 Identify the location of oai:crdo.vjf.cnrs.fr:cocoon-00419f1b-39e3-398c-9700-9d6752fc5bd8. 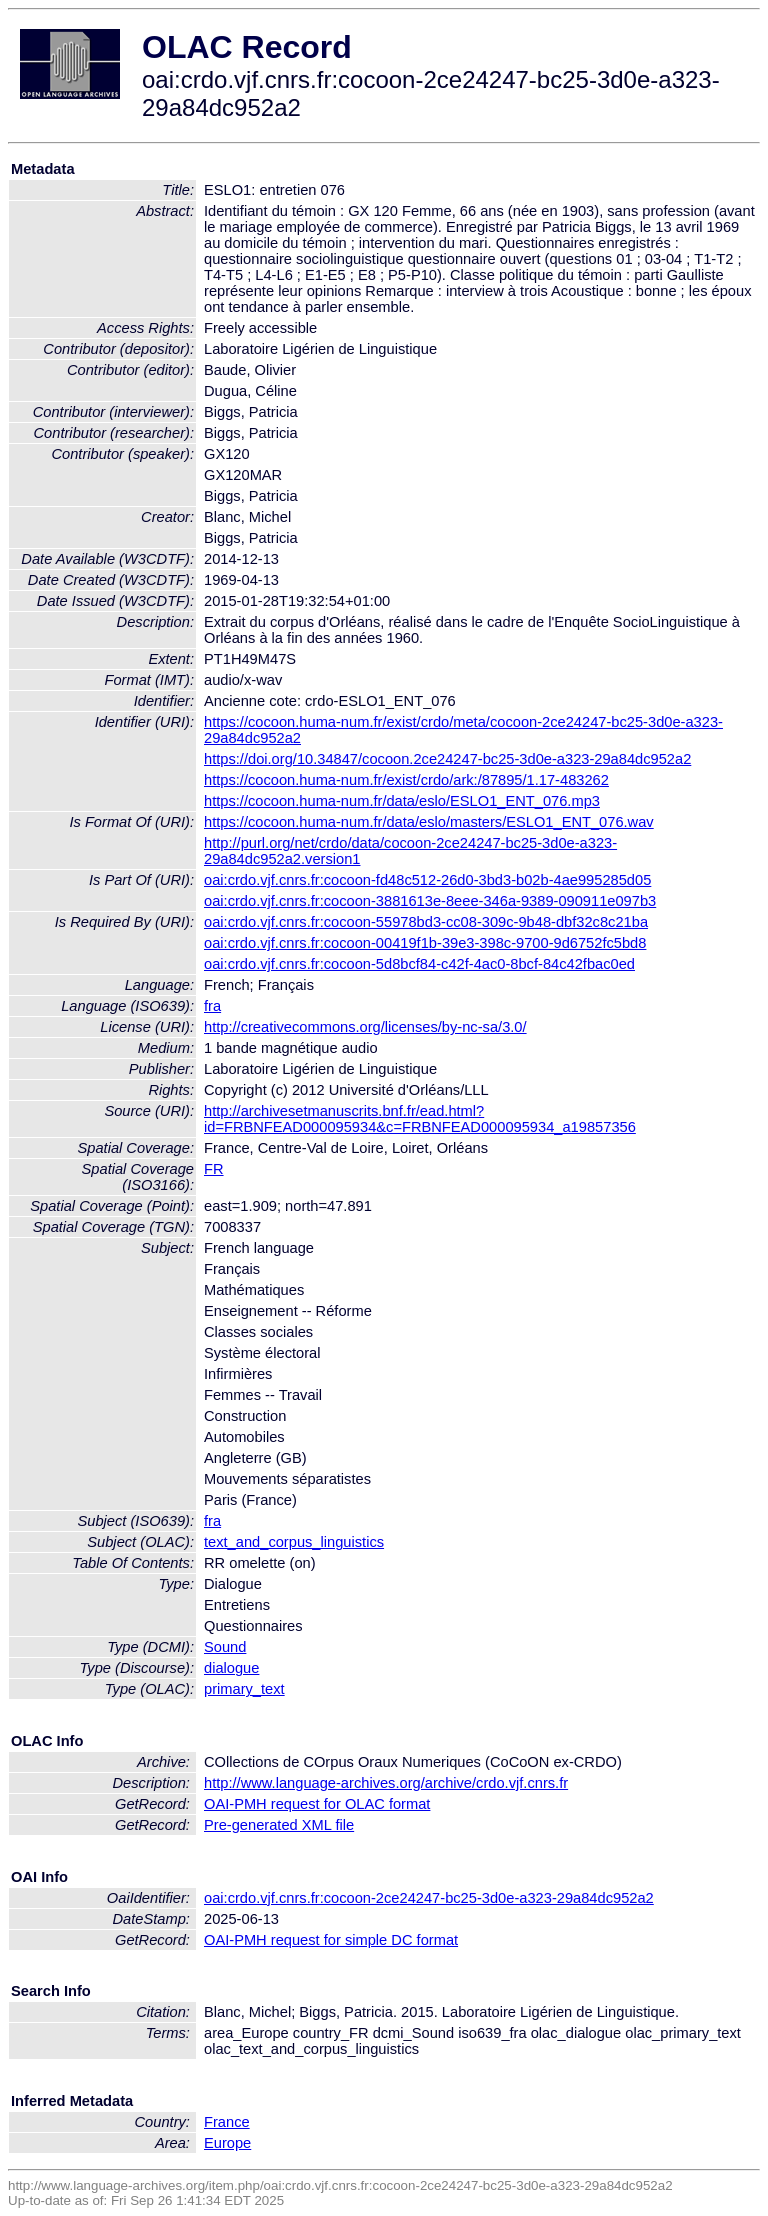
(425, 943).